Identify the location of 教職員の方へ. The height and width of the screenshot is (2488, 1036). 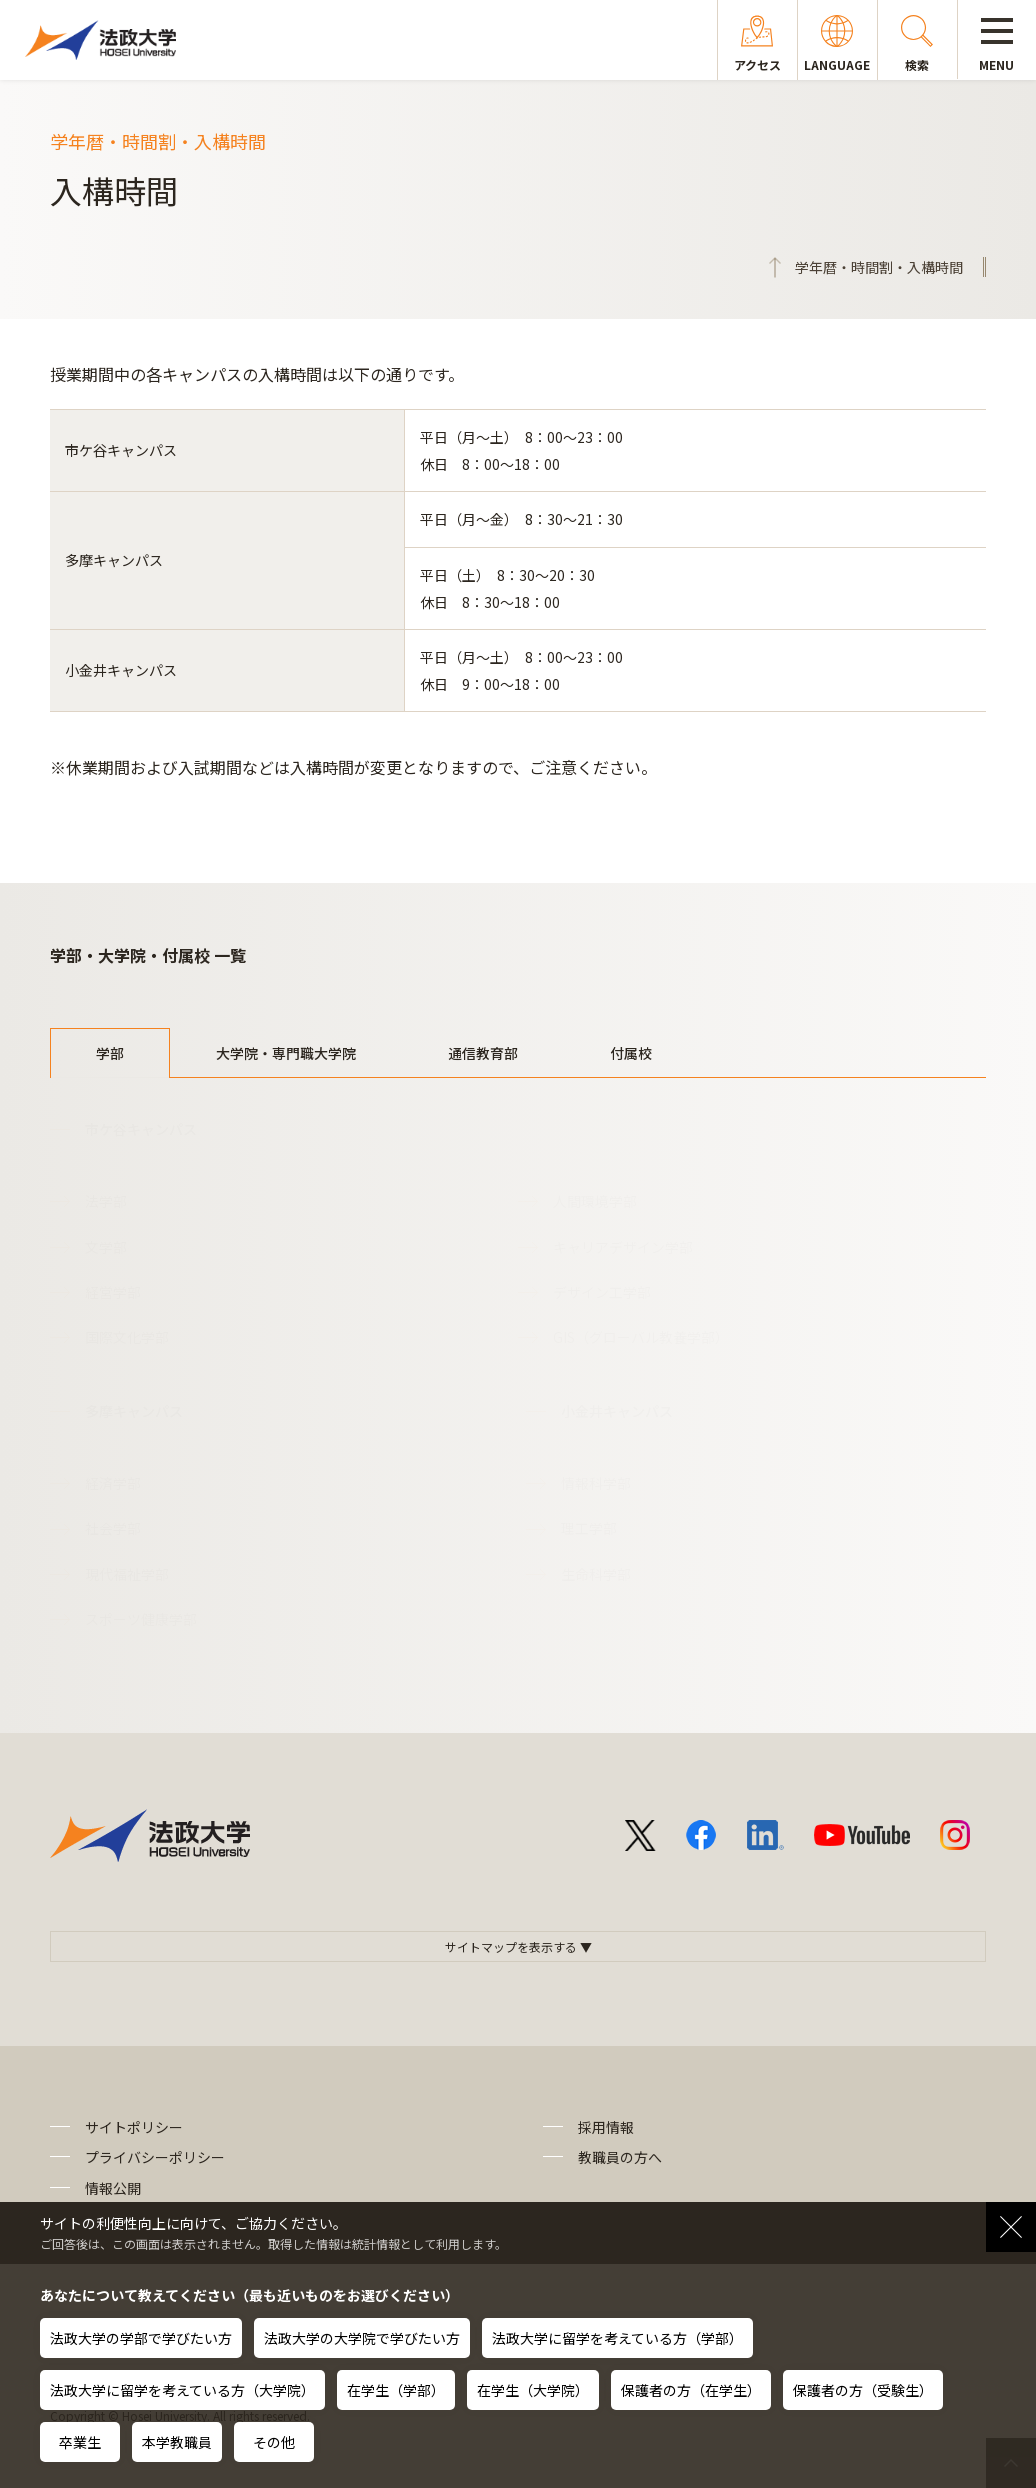
(620, 2157).